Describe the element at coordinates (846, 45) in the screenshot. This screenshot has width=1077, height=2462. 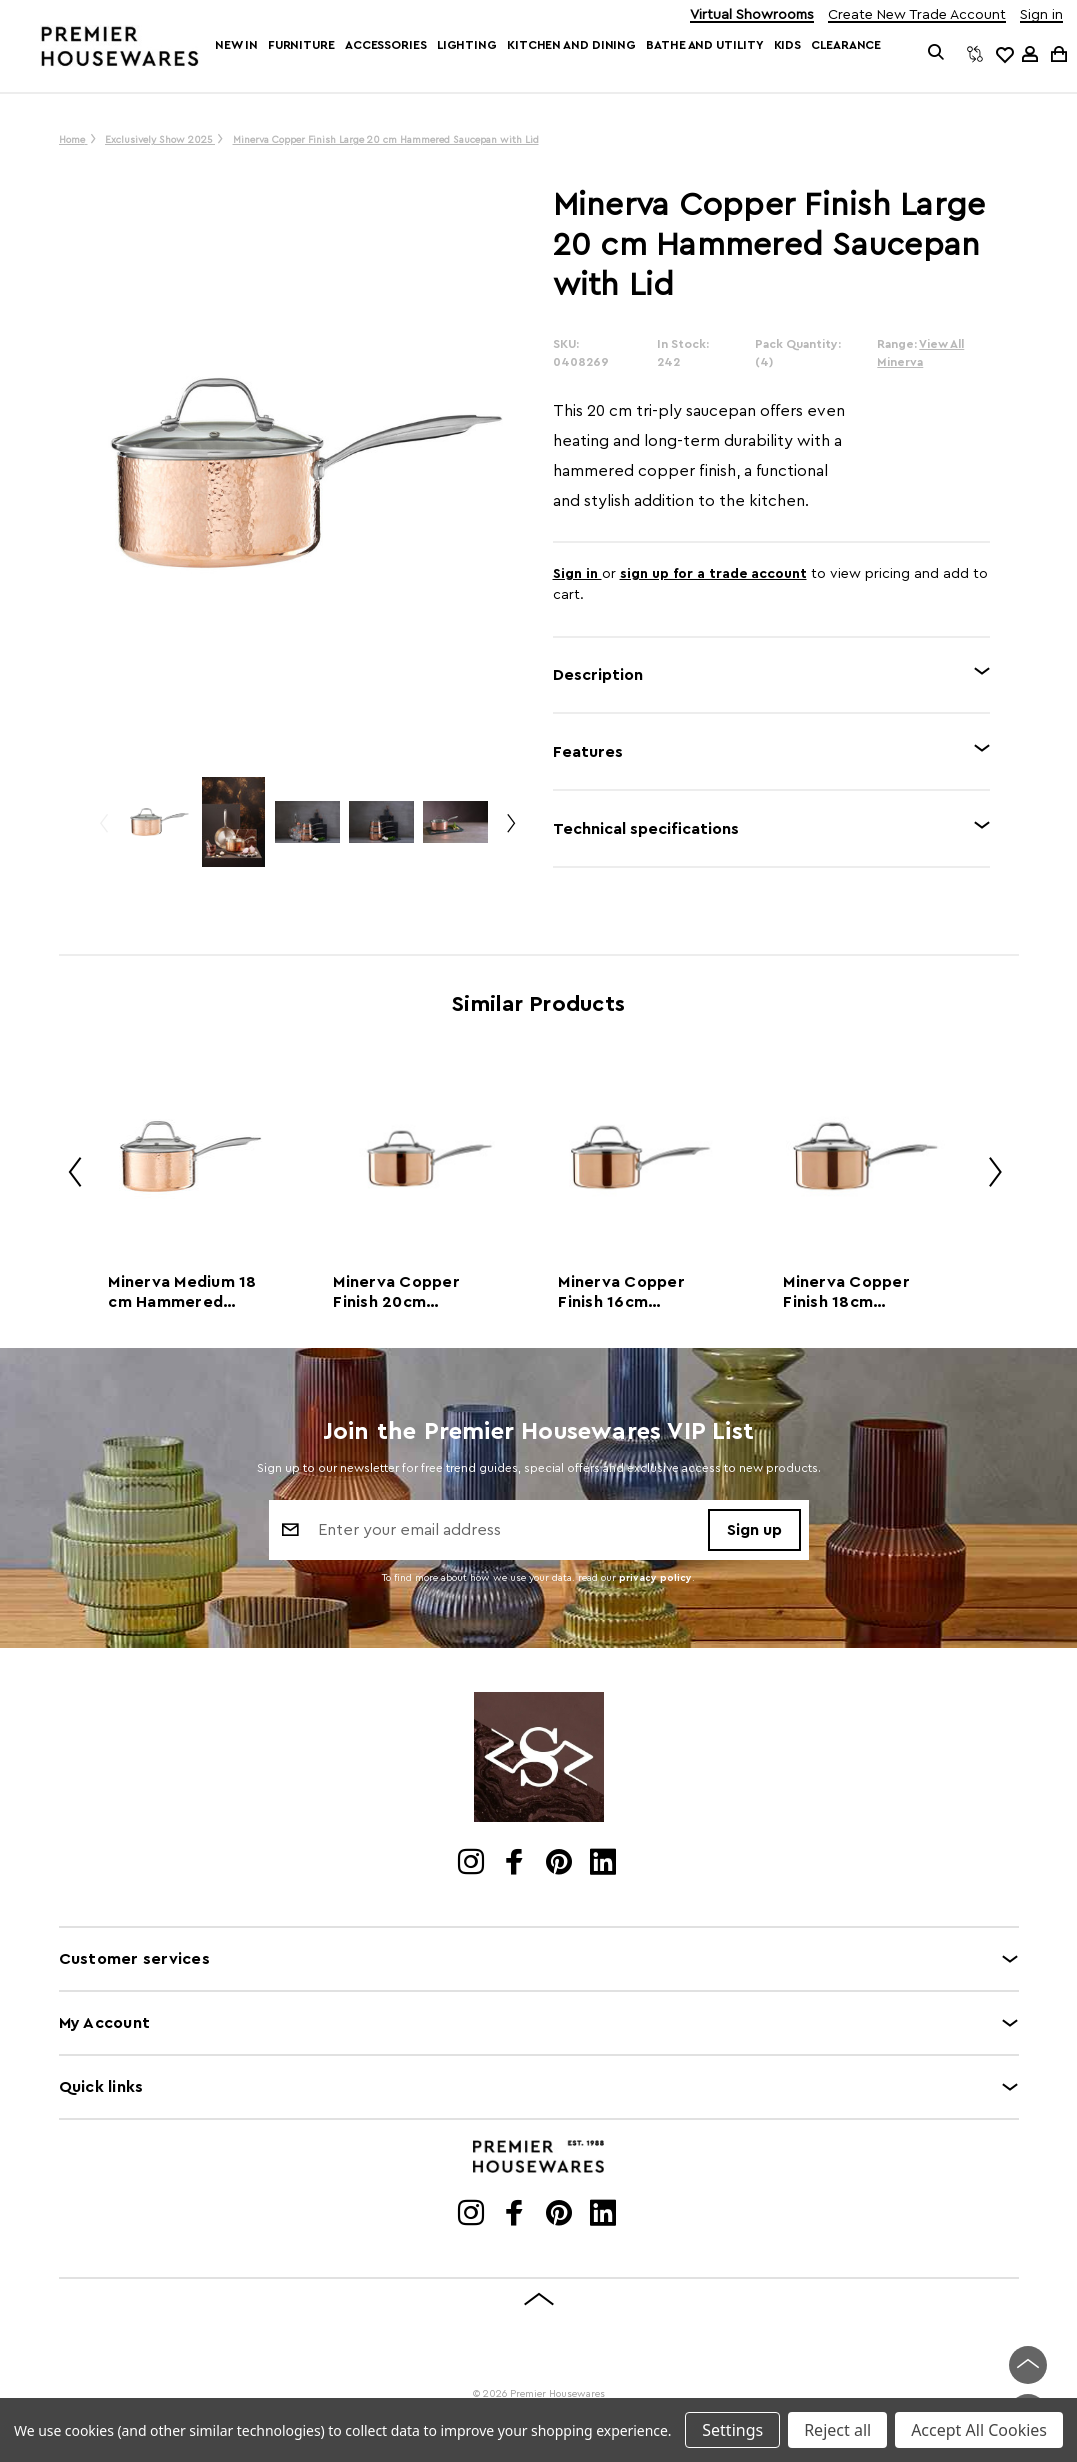
I see `Clearance` at that location.